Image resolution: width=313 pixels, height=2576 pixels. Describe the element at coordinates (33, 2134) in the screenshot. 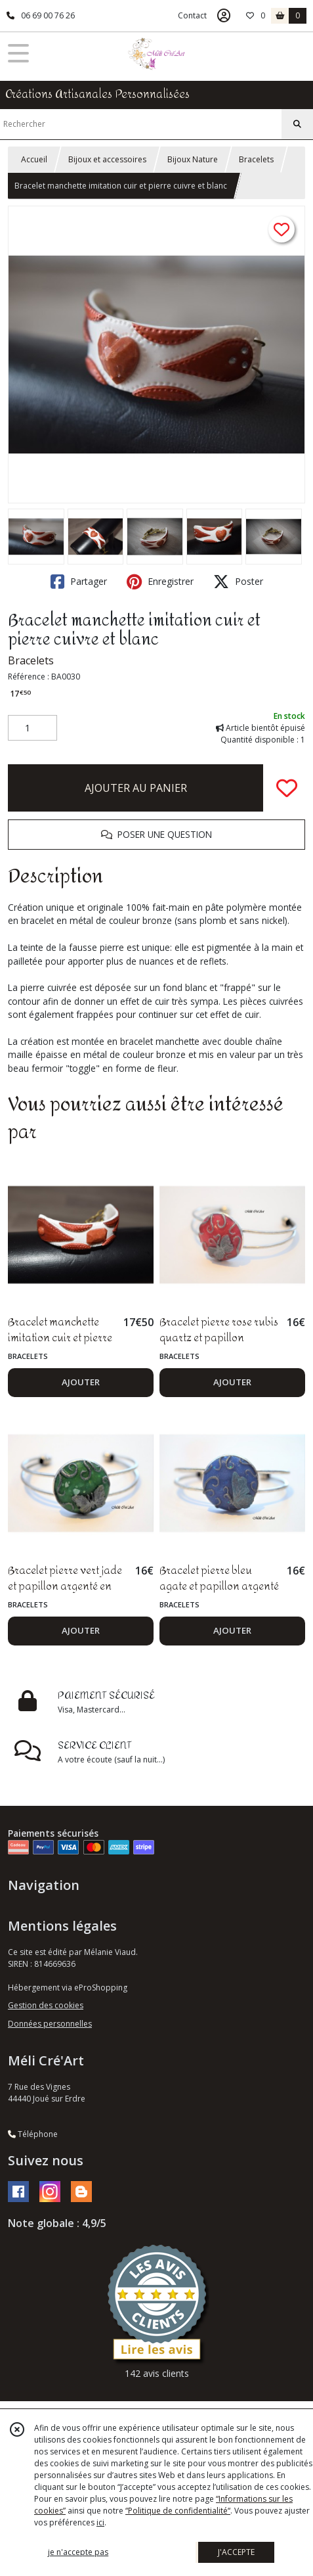

I see `Téléphone` at that location.